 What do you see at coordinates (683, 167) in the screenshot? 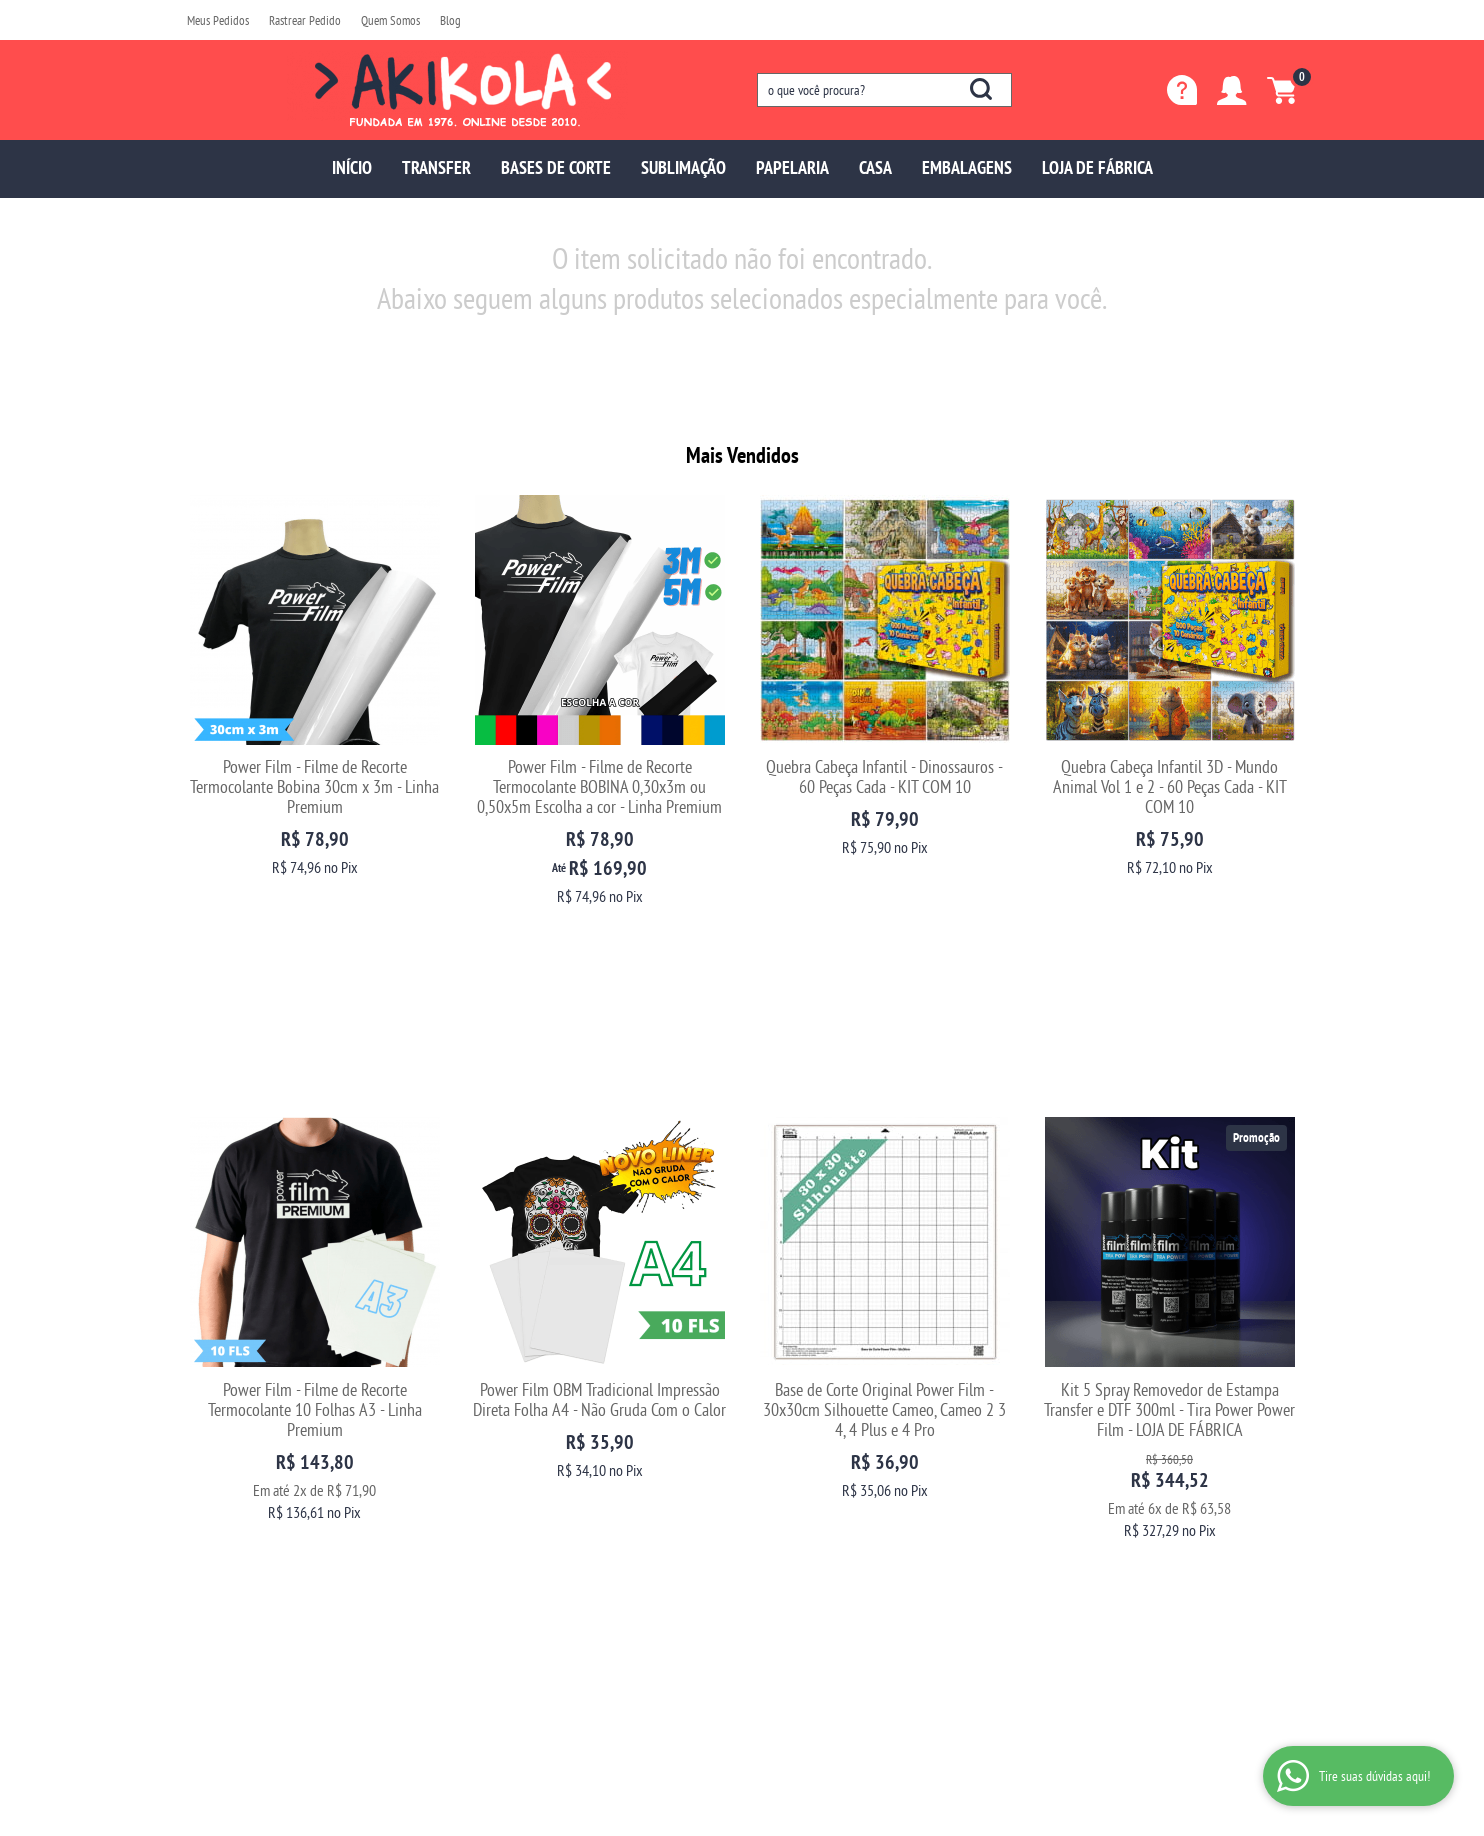
I see `SUBLIMAÇÃO` at bounding box center [683, 167].